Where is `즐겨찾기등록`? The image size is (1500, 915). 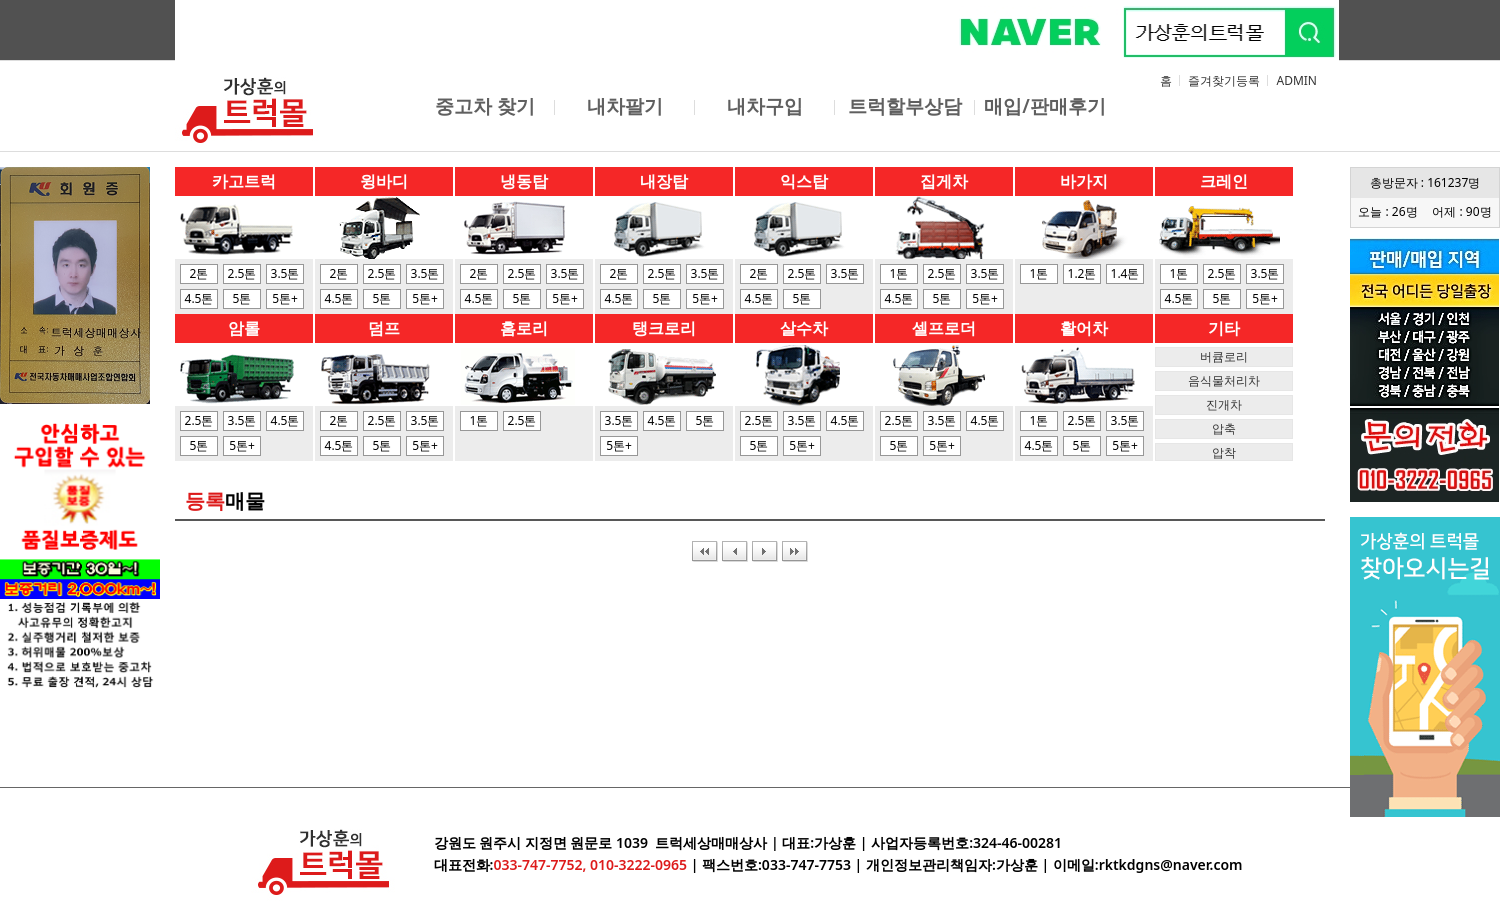
즐겨찾기등록 is located at coordinates (1224, 80).